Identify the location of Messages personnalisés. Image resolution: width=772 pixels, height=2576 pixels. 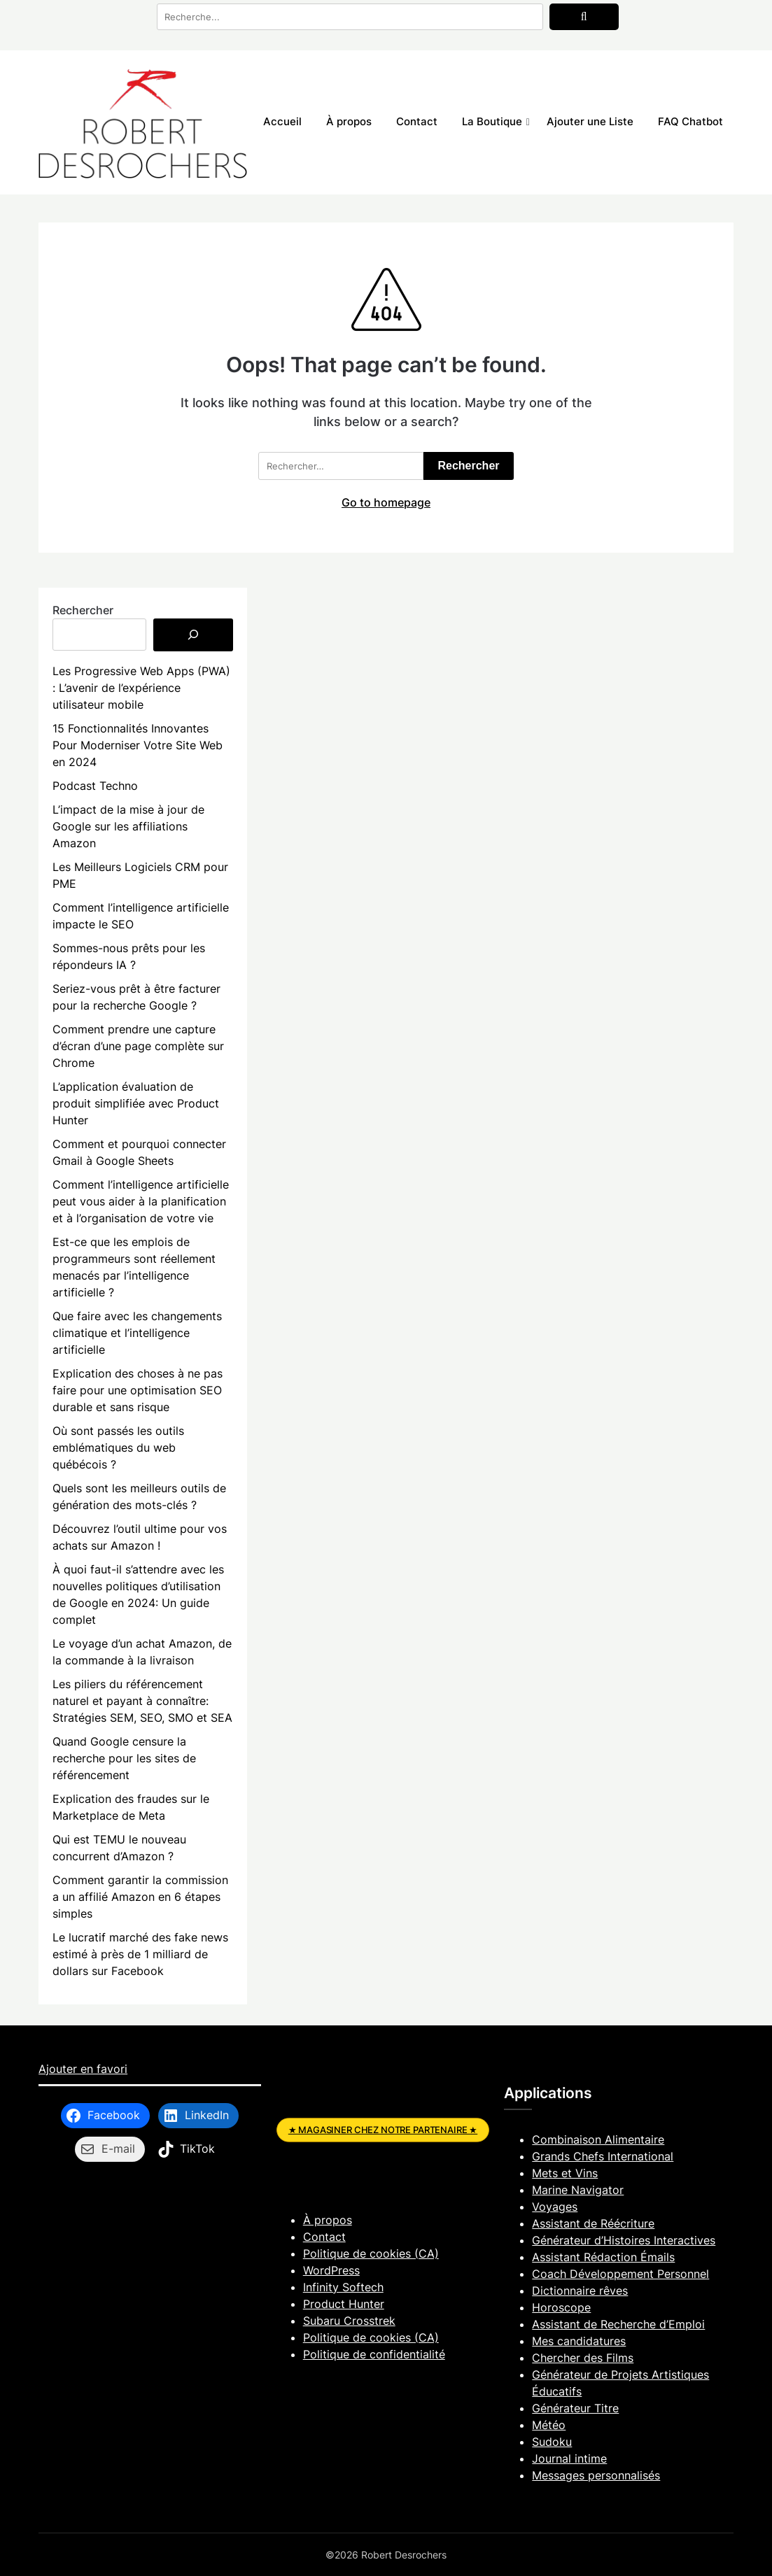
(596, 2475).